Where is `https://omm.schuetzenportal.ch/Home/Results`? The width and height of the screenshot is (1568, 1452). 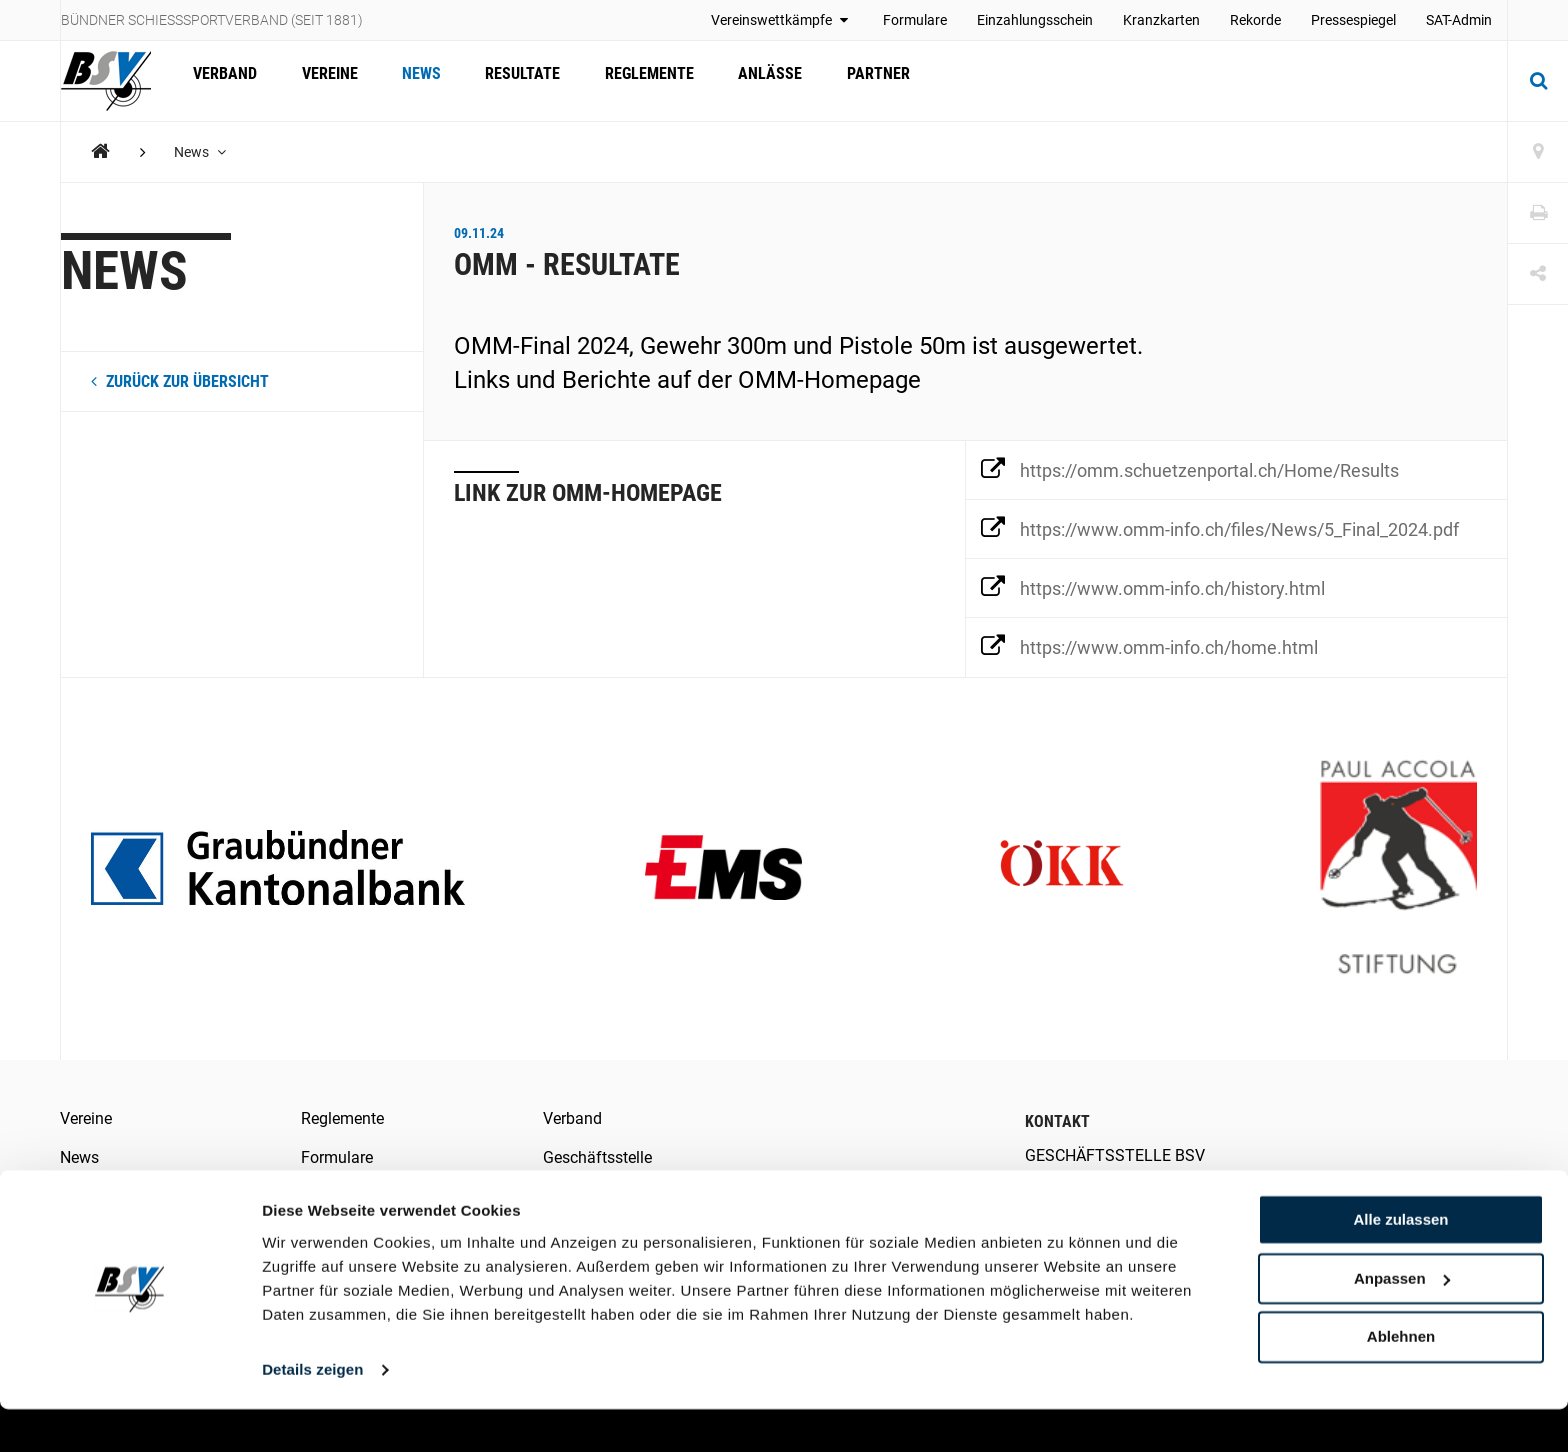
https://omm.schuetzenportal.ch/Home/Results is located at coordinates (1190, 469).